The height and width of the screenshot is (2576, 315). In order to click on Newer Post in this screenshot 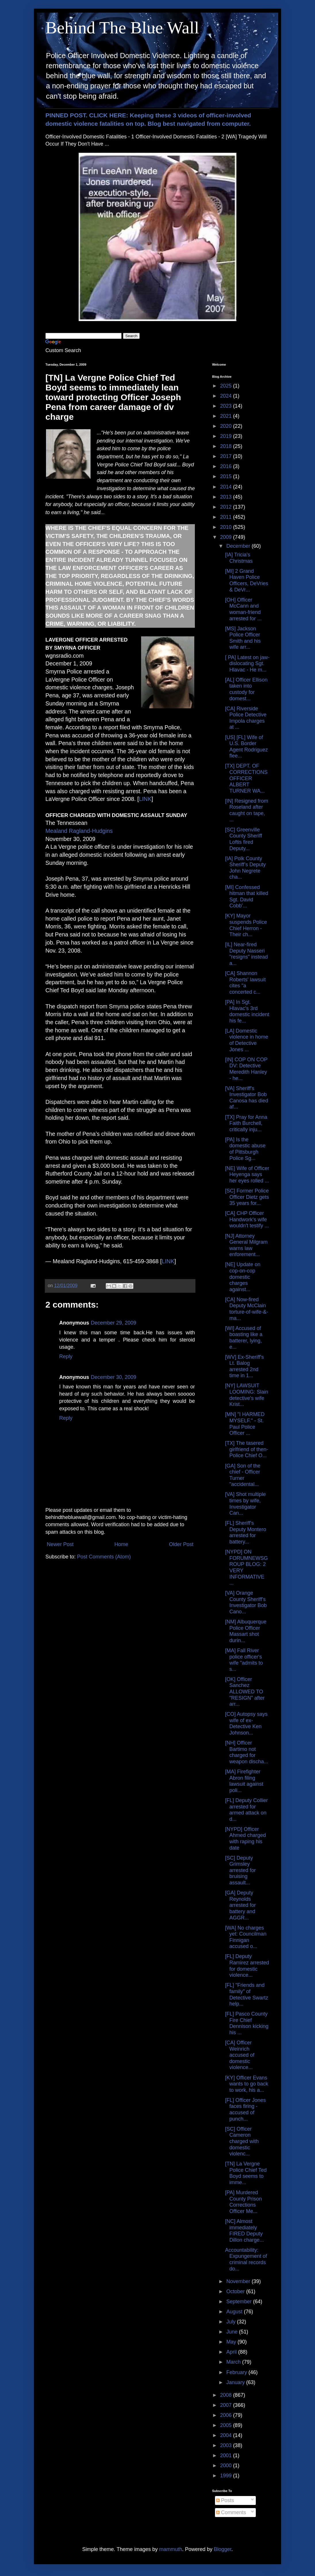, I will do `click(60, 1544)`.